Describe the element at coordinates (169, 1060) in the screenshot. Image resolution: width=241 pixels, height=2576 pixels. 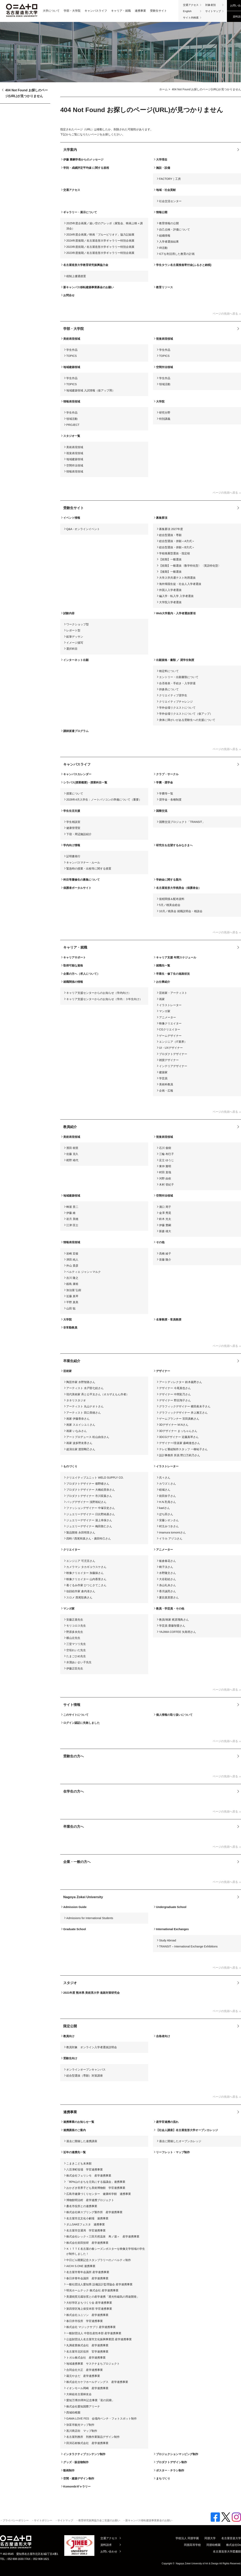
I see `雑貨デザイナー` at that location.